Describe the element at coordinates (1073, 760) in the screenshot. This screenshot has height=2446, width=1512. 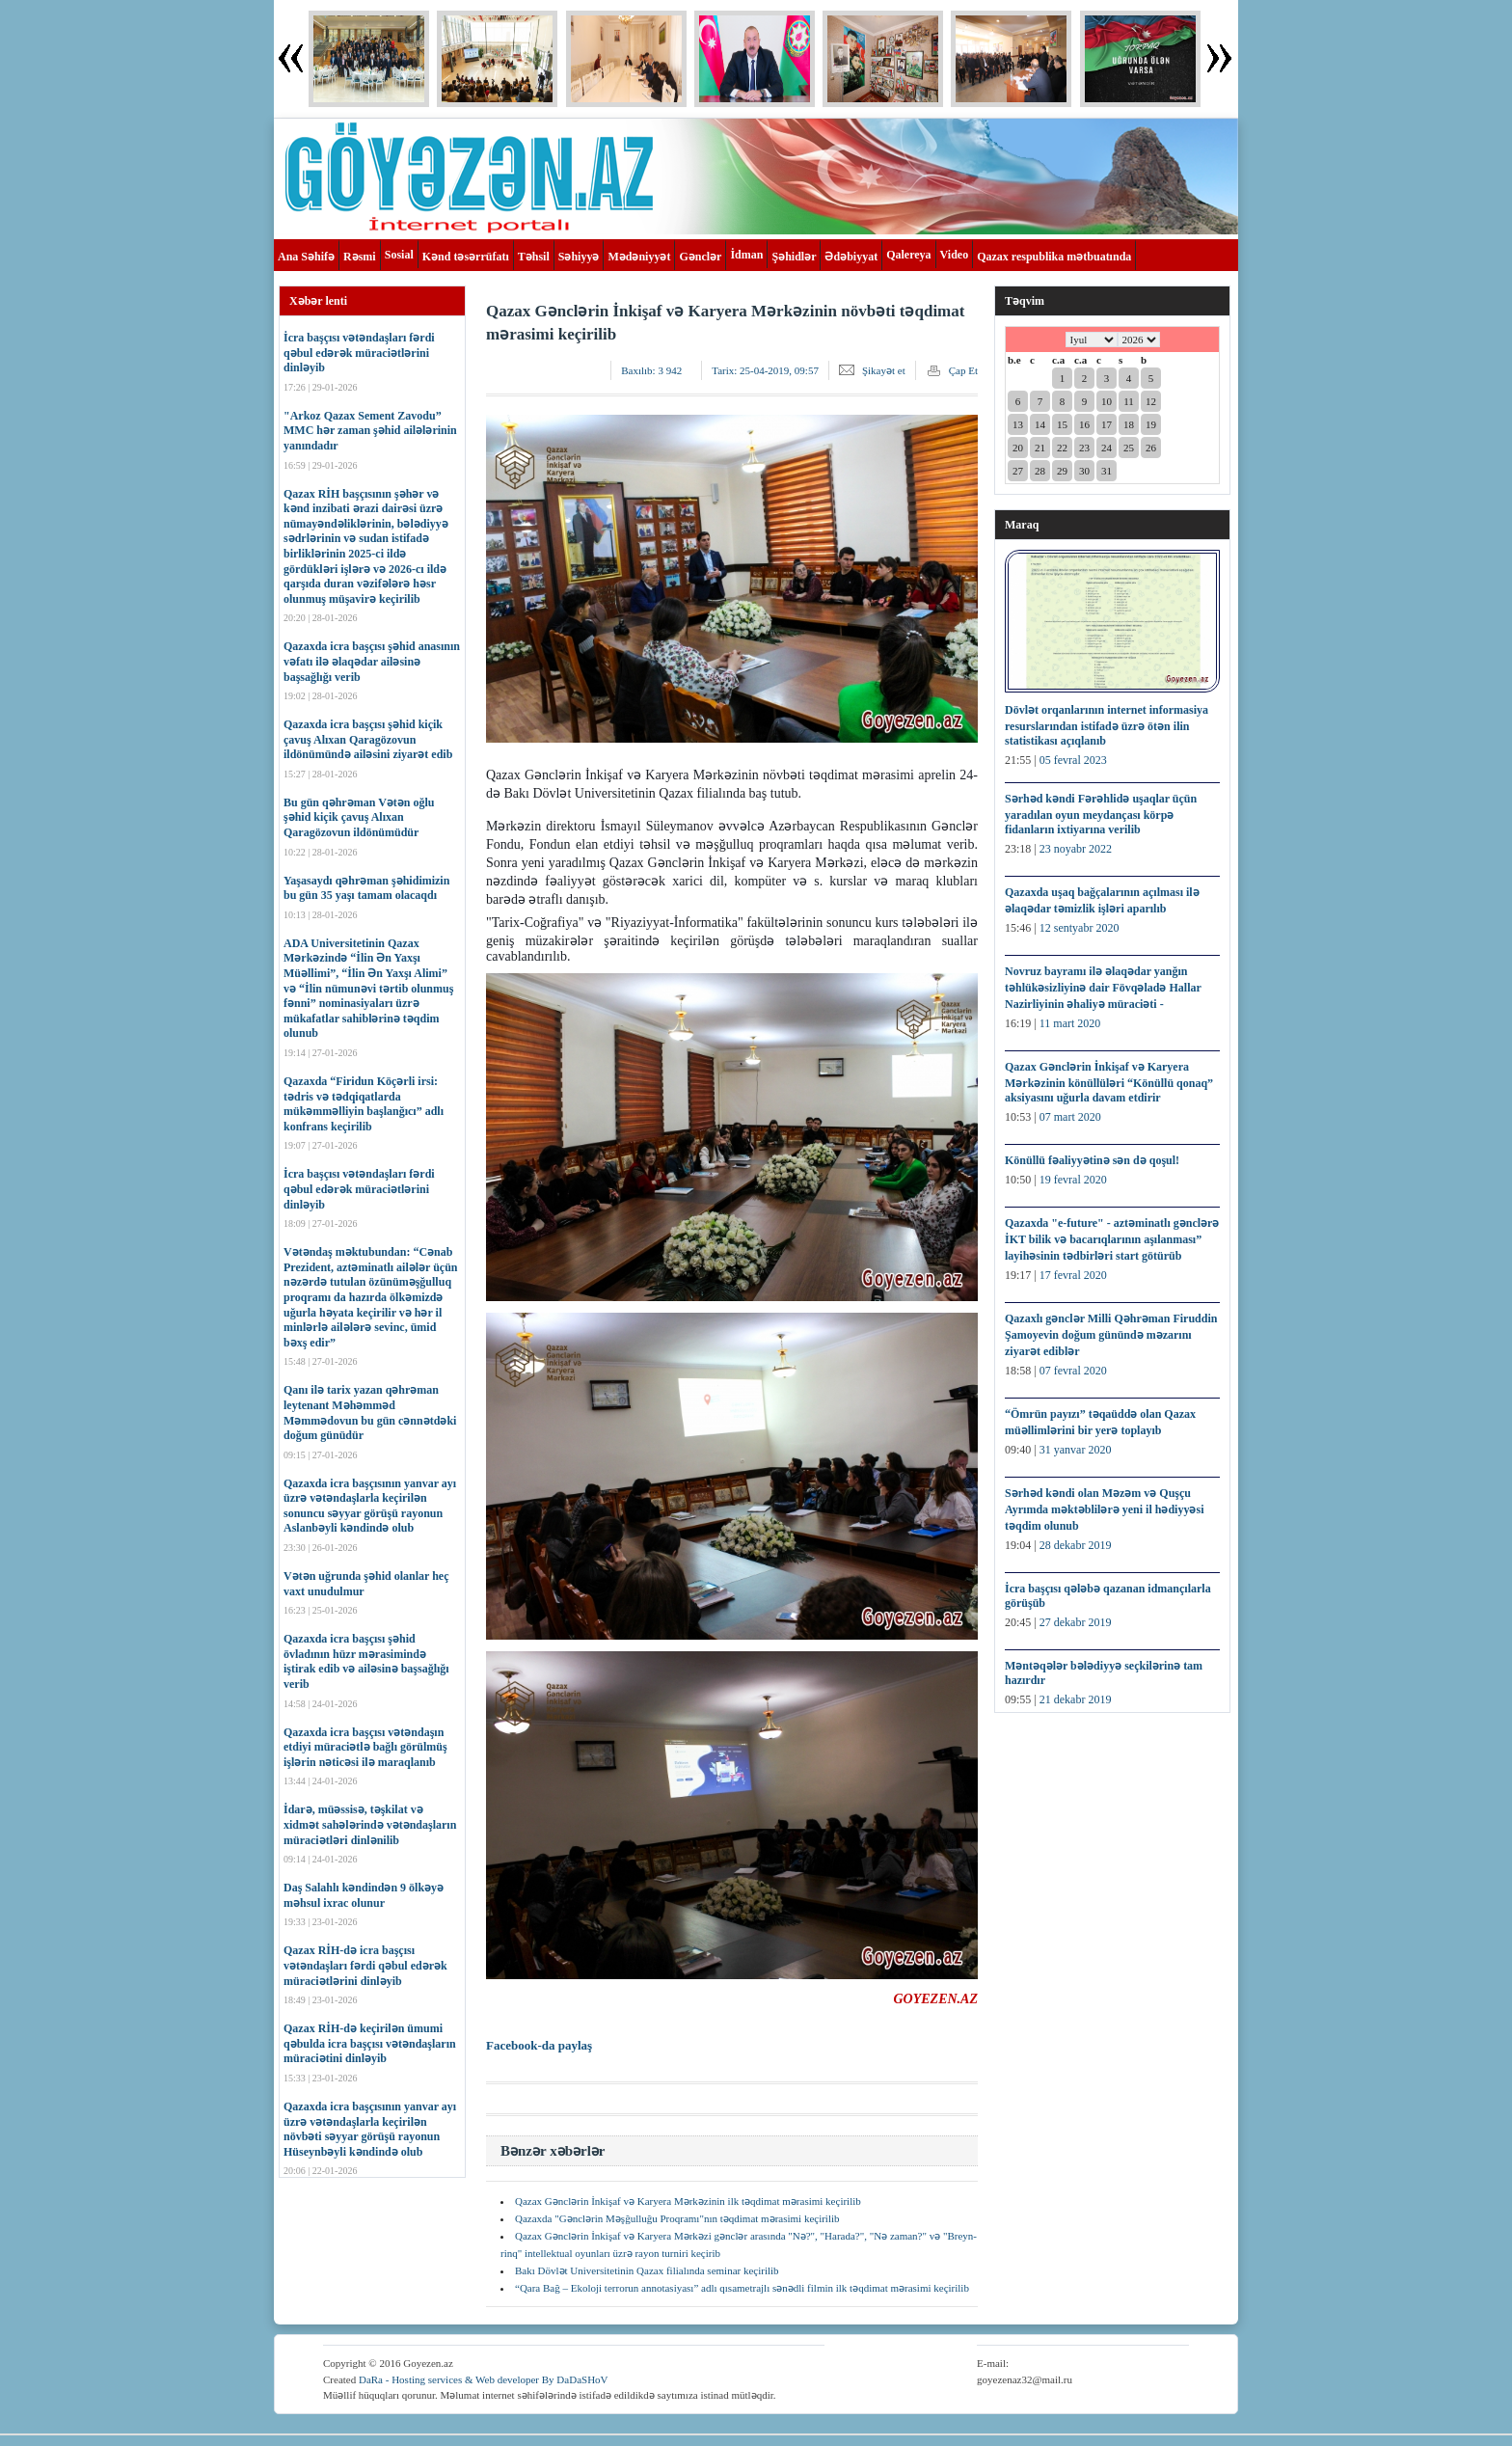
I see `05 fevral 2023` at that location.